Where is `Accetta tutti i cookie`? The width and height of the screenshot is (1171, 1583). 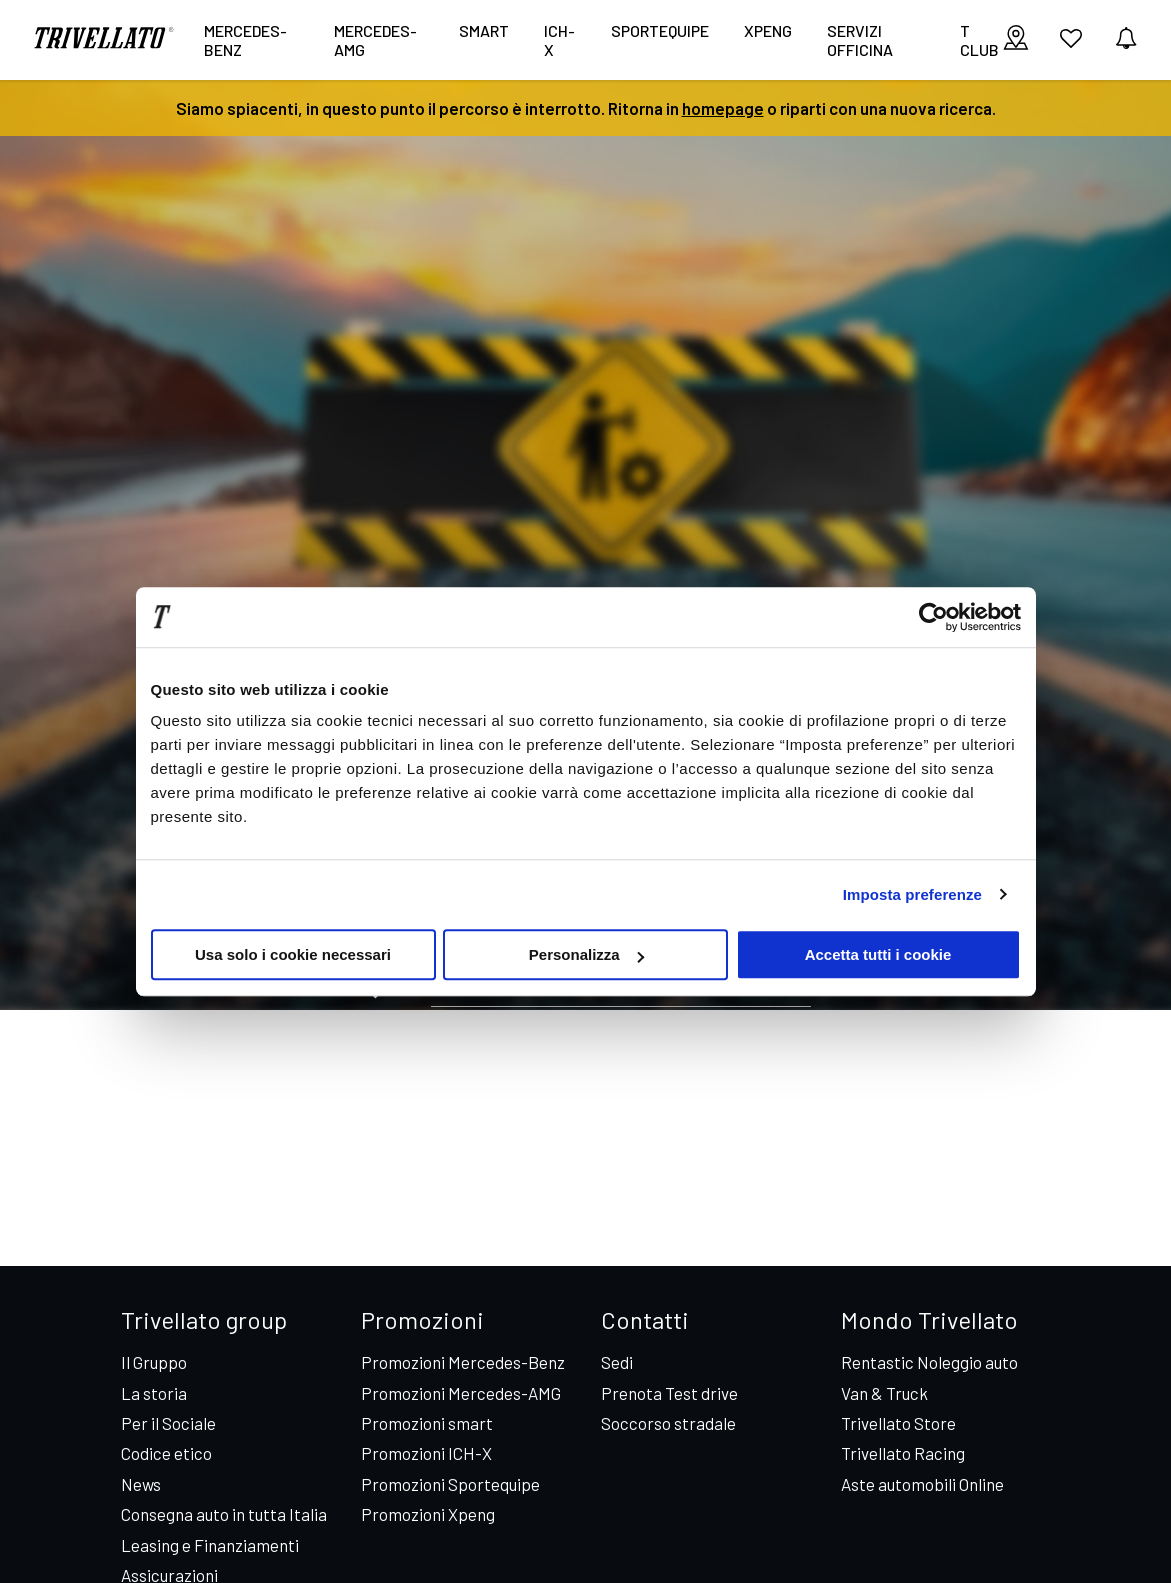
Accetta tutti i cookie is located at coordinates (878, 954).